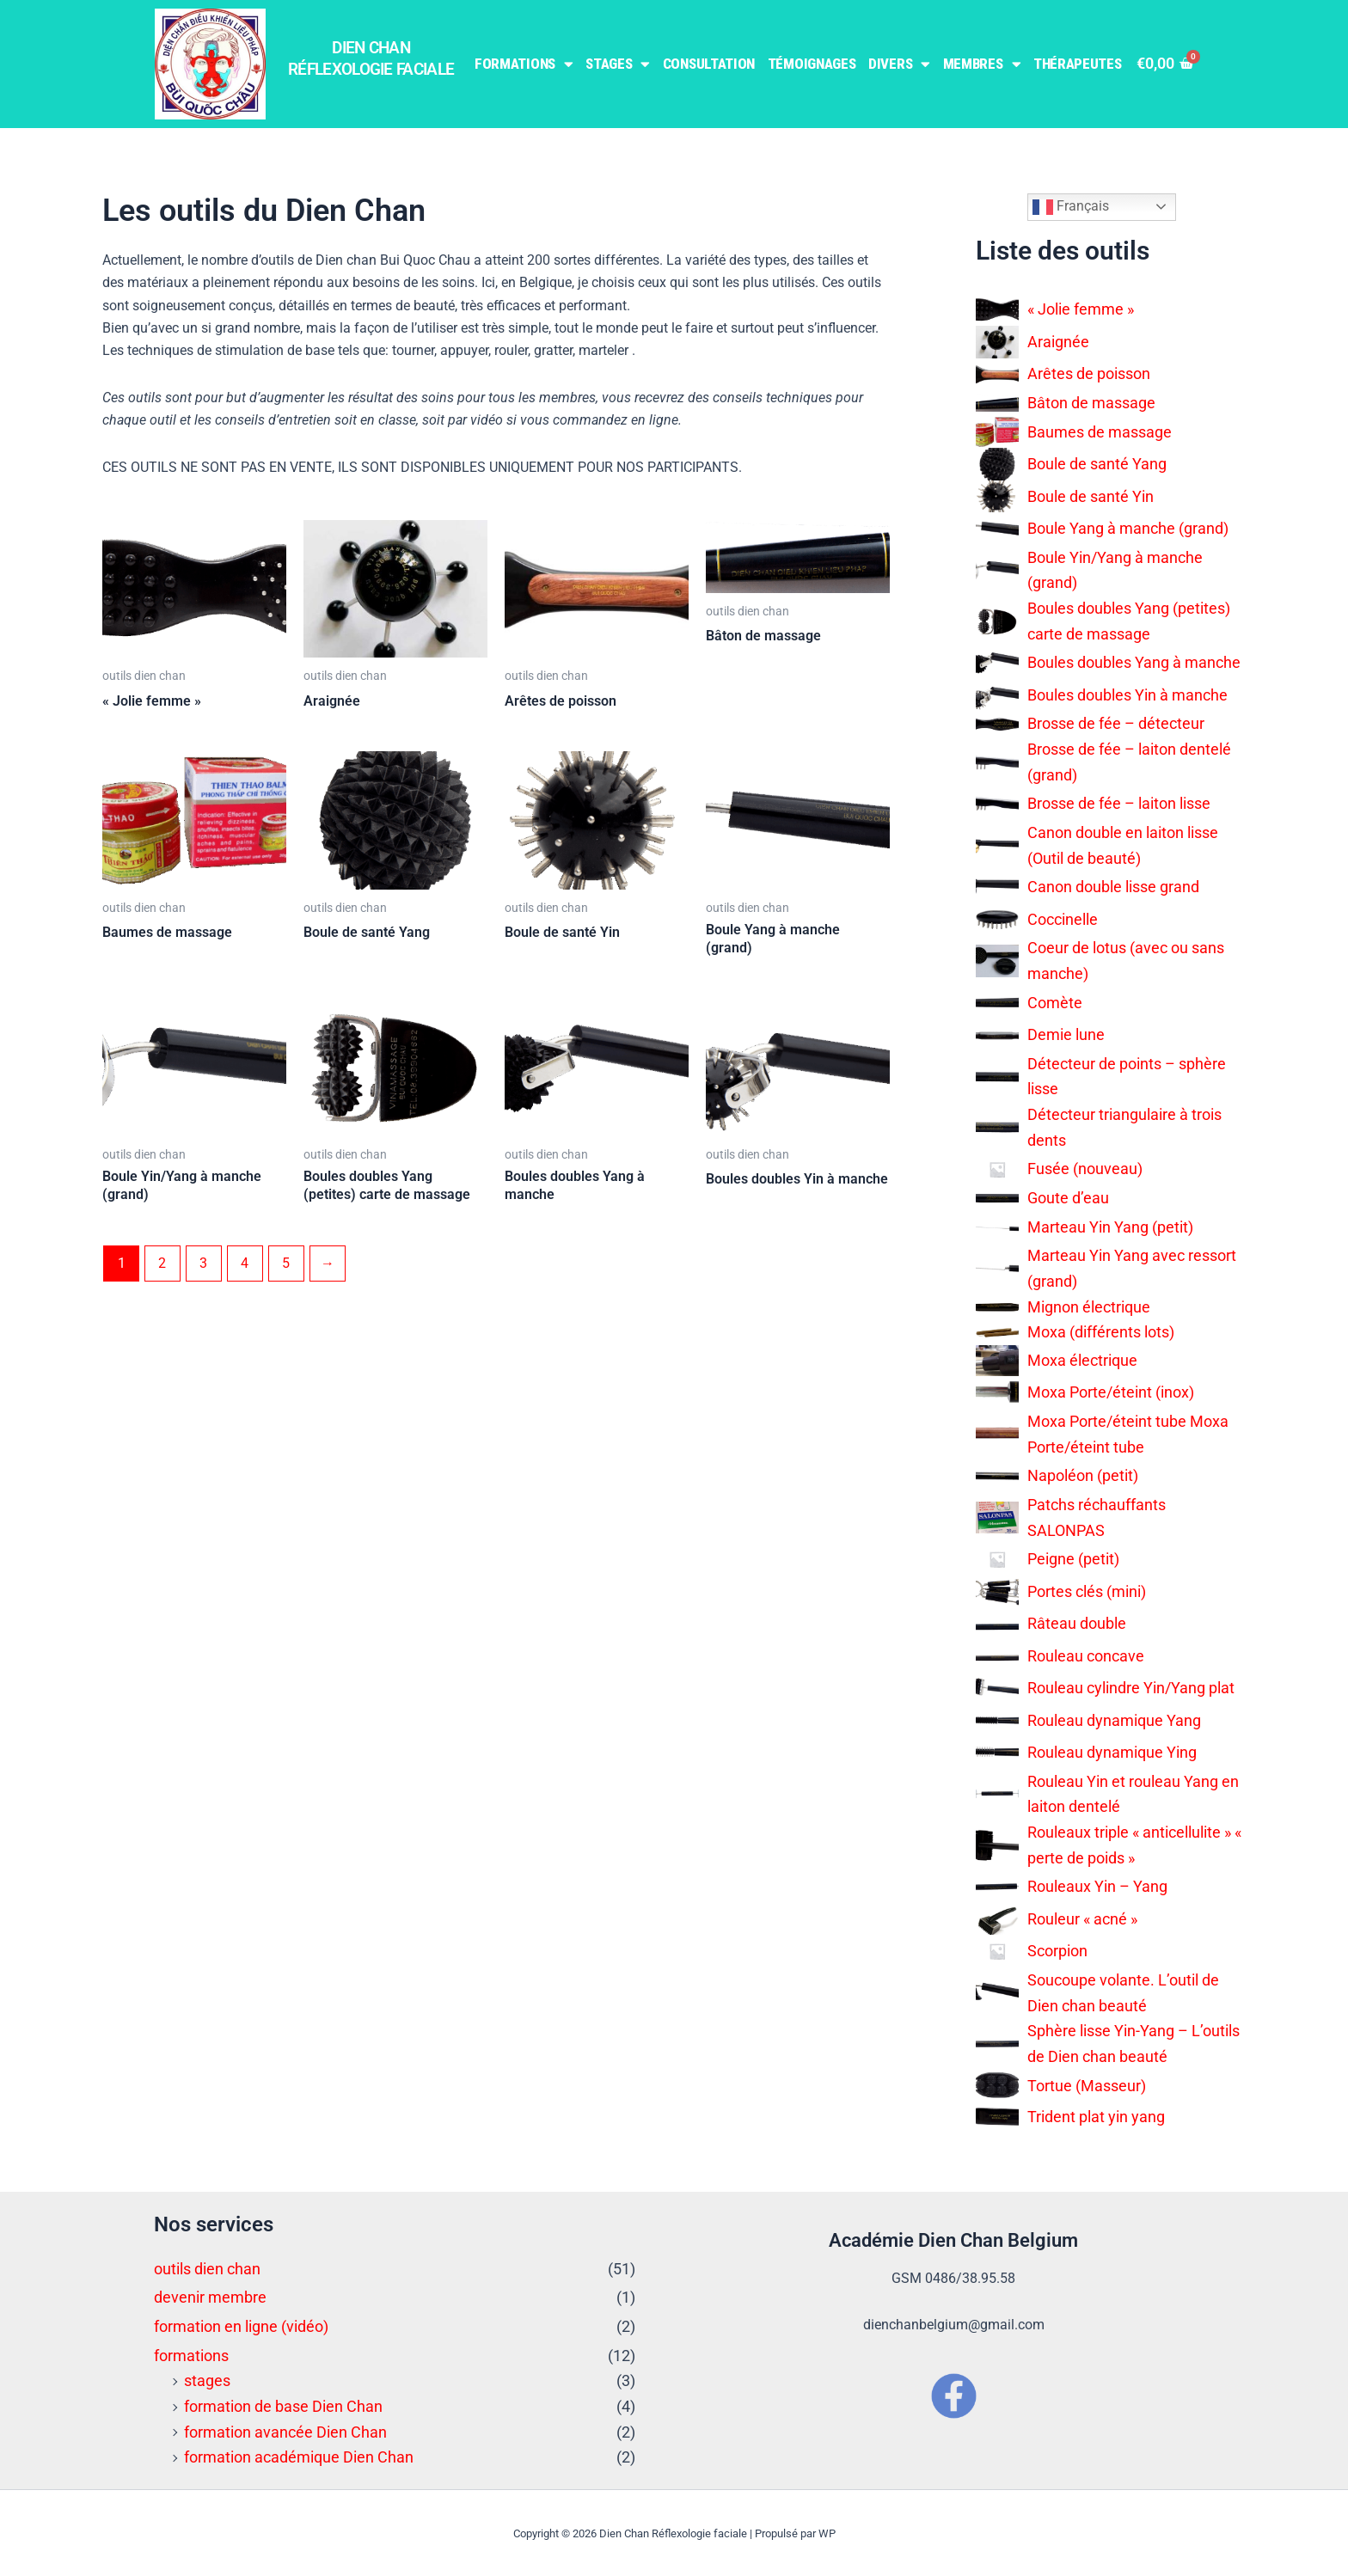 Image resolution: width=1348 pixels, height=2576 pixels. Describe the element at coordinates (1085, 1169) in the screenshot. I see `Fusée (nouveau)` at that location.